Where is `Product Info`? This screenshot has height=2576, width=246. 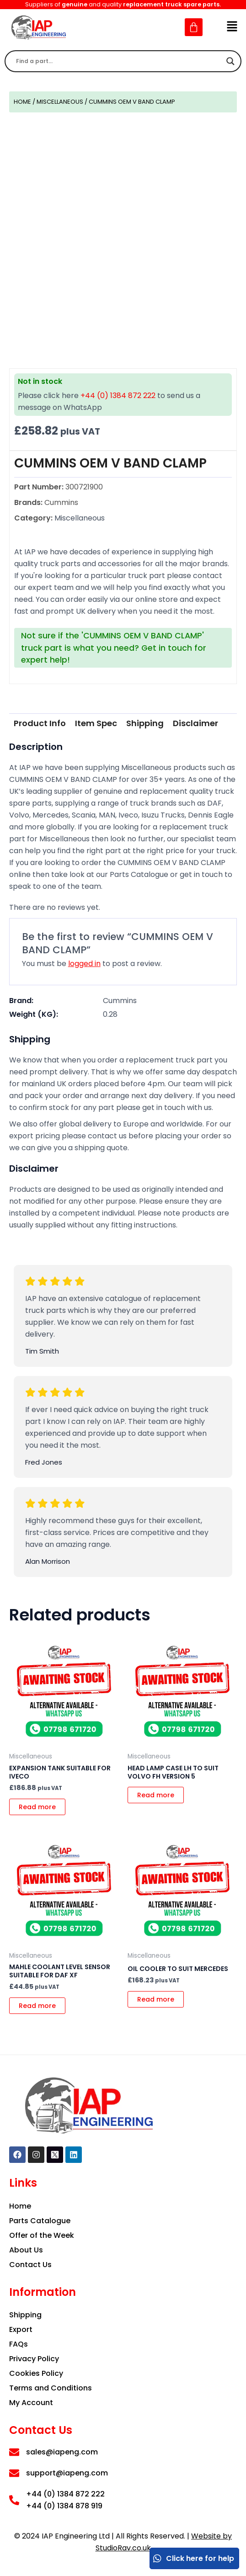 Product Info is located at coordinates (40, 723).